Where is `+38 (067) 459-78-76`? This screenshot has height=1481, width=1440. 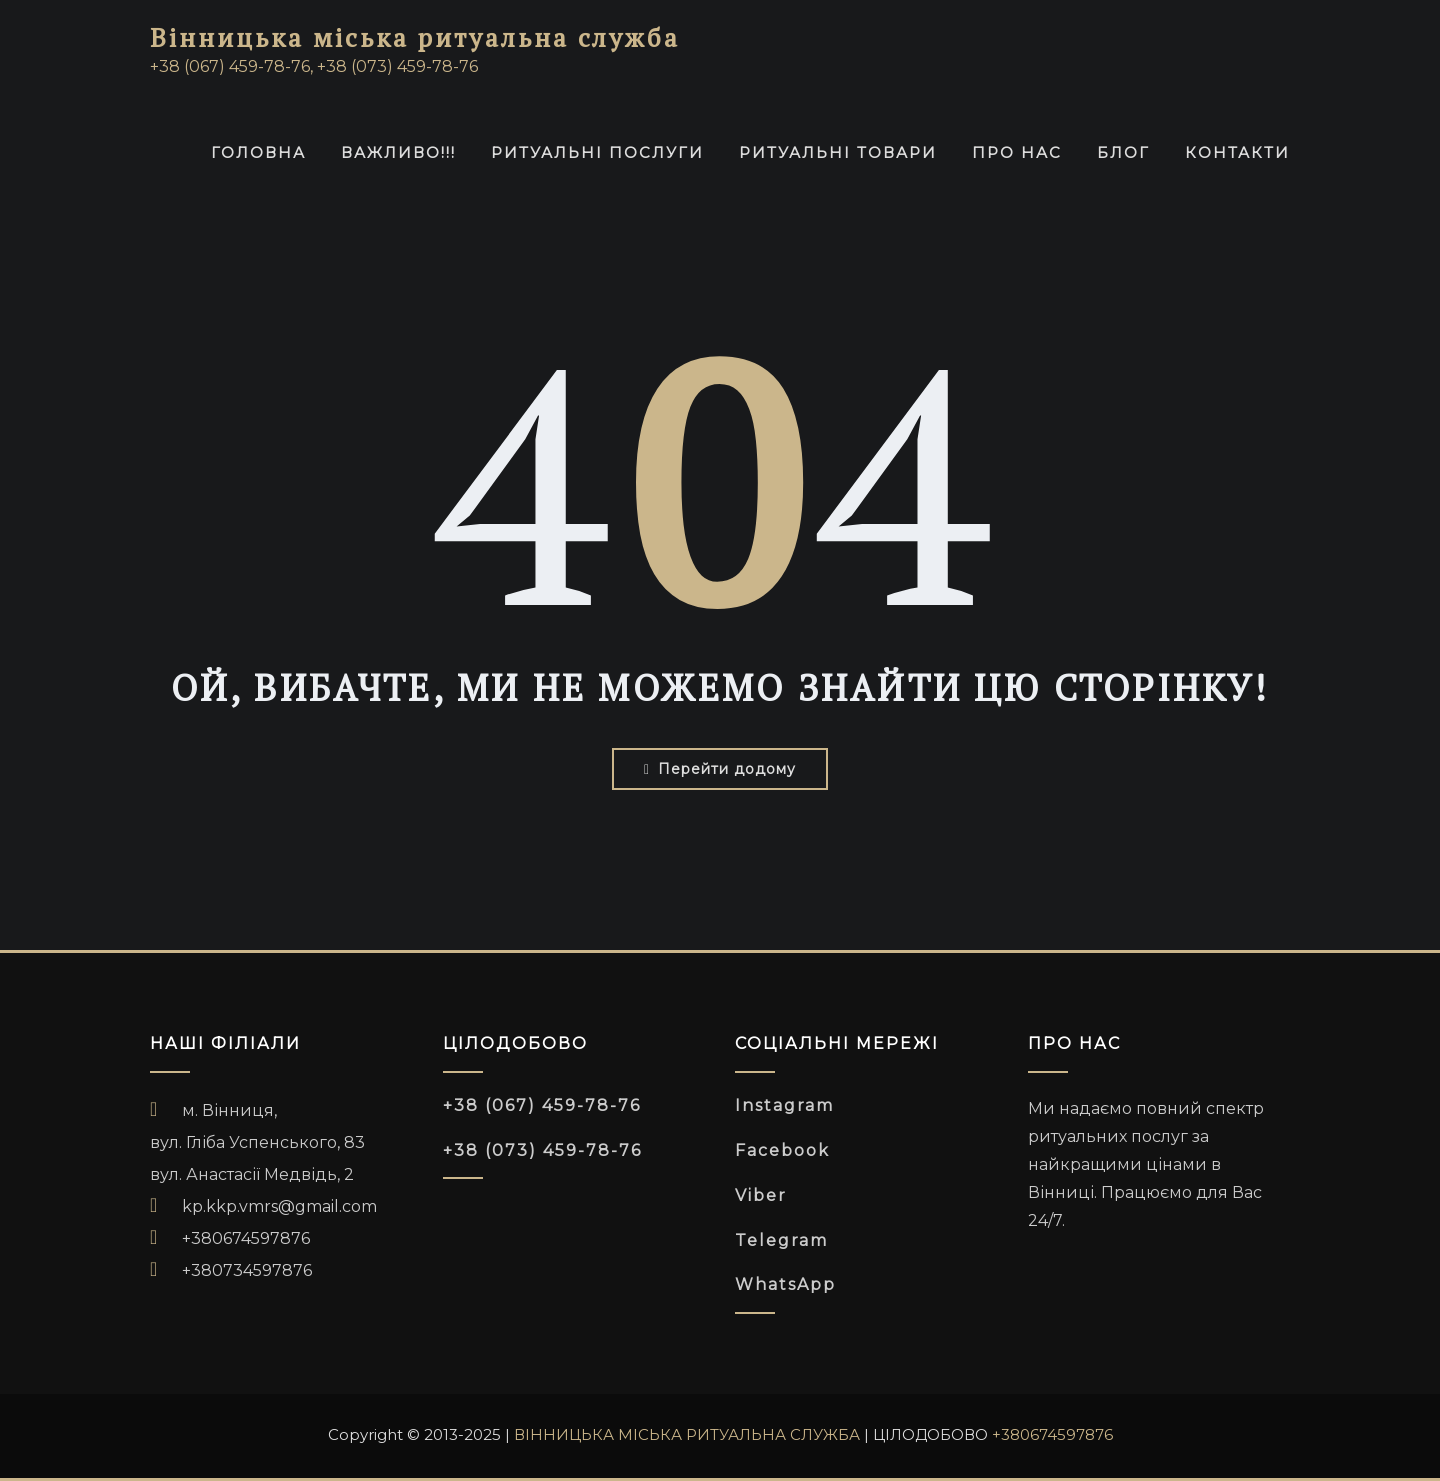
+38 (067) 459-78-76 is located at coordinates (542, 1105).